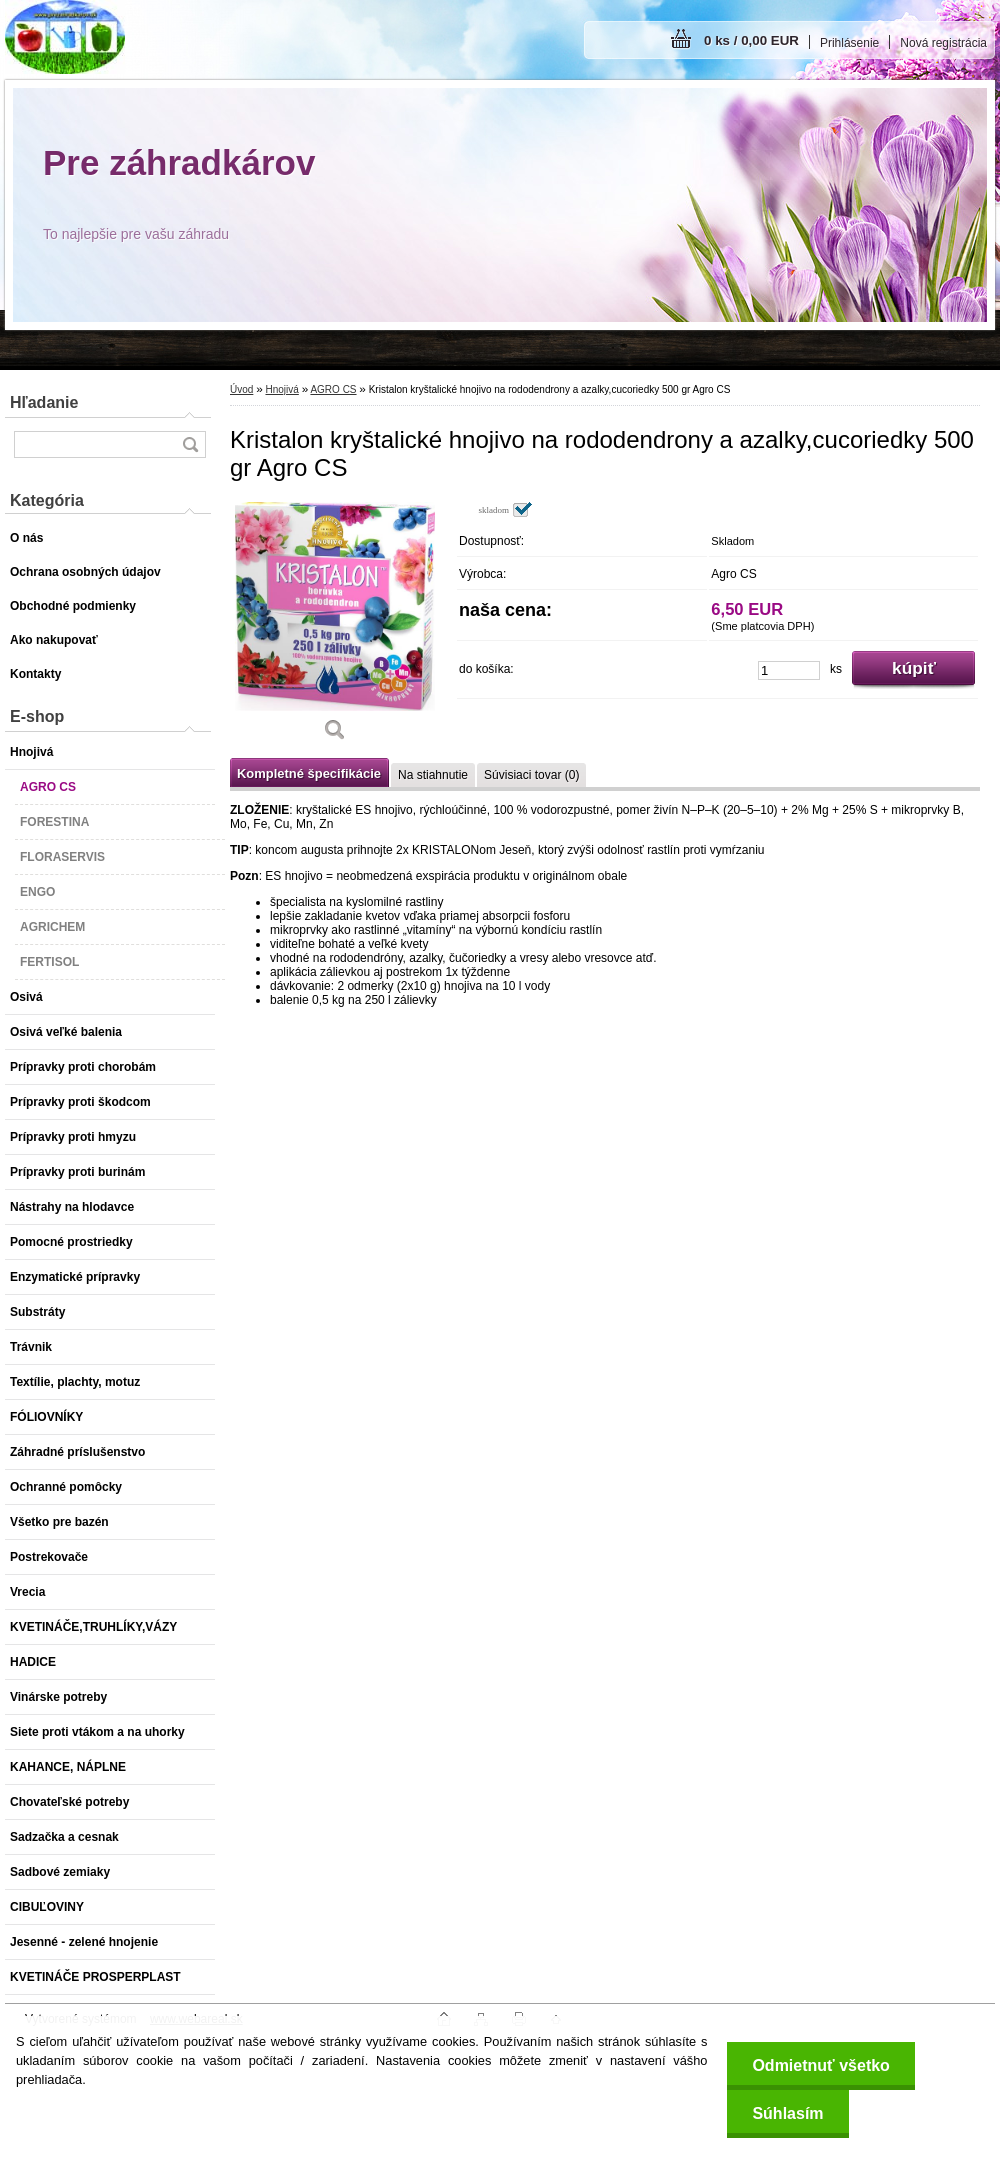 The height and width of the screenshot is (2169, 1000). What do you see at coordinates (943, 43) in the screenshot?
I see `Nová registrácia` at bounding box center [943, 43].